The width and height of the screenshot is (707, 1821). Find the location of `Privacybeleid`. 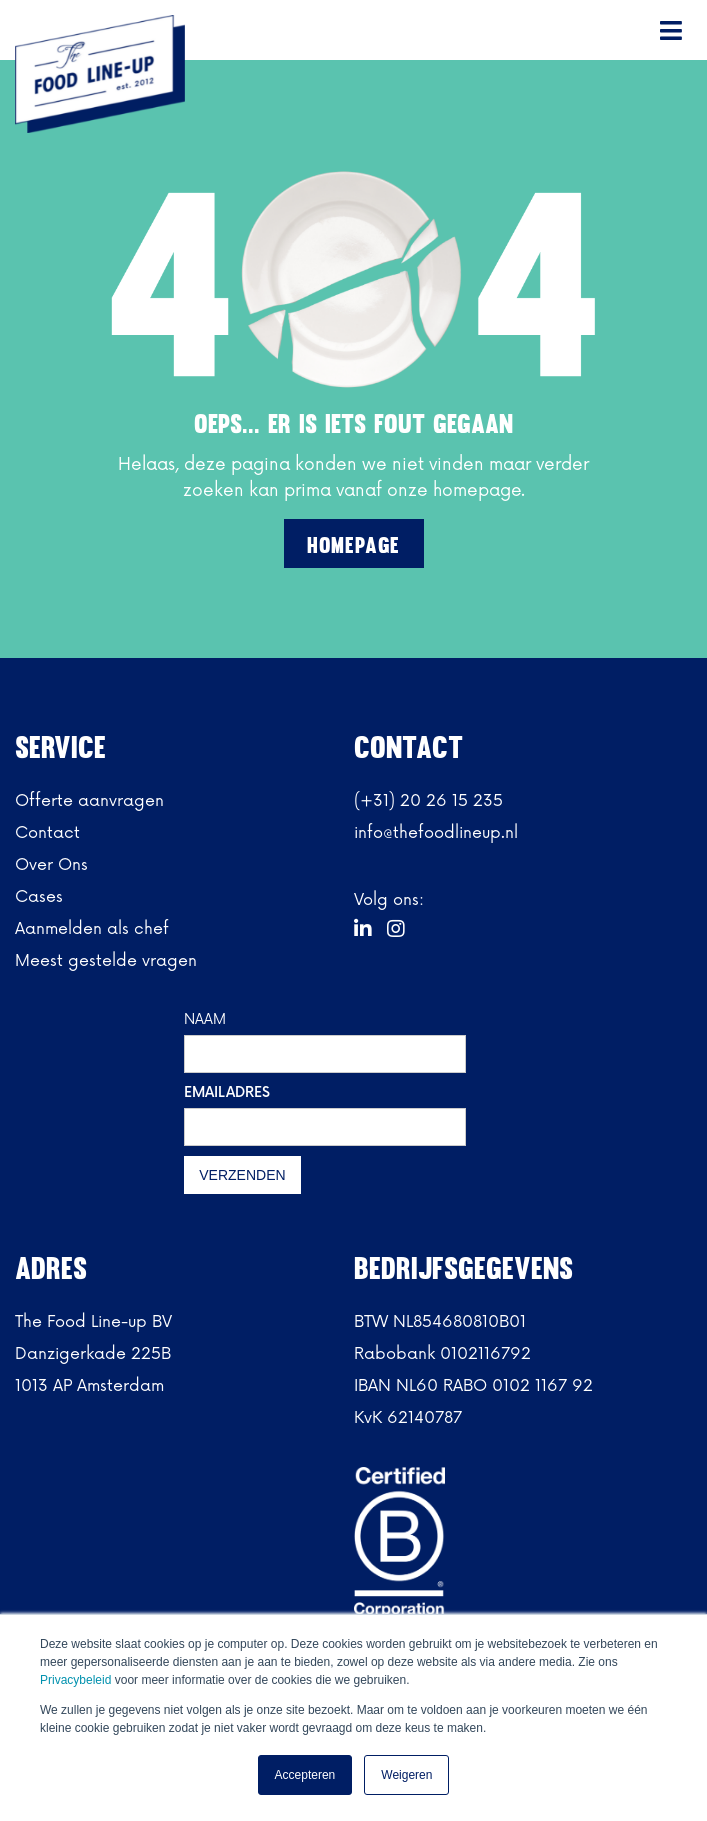

Privacybeleid is located at coordinates (77, 1680).